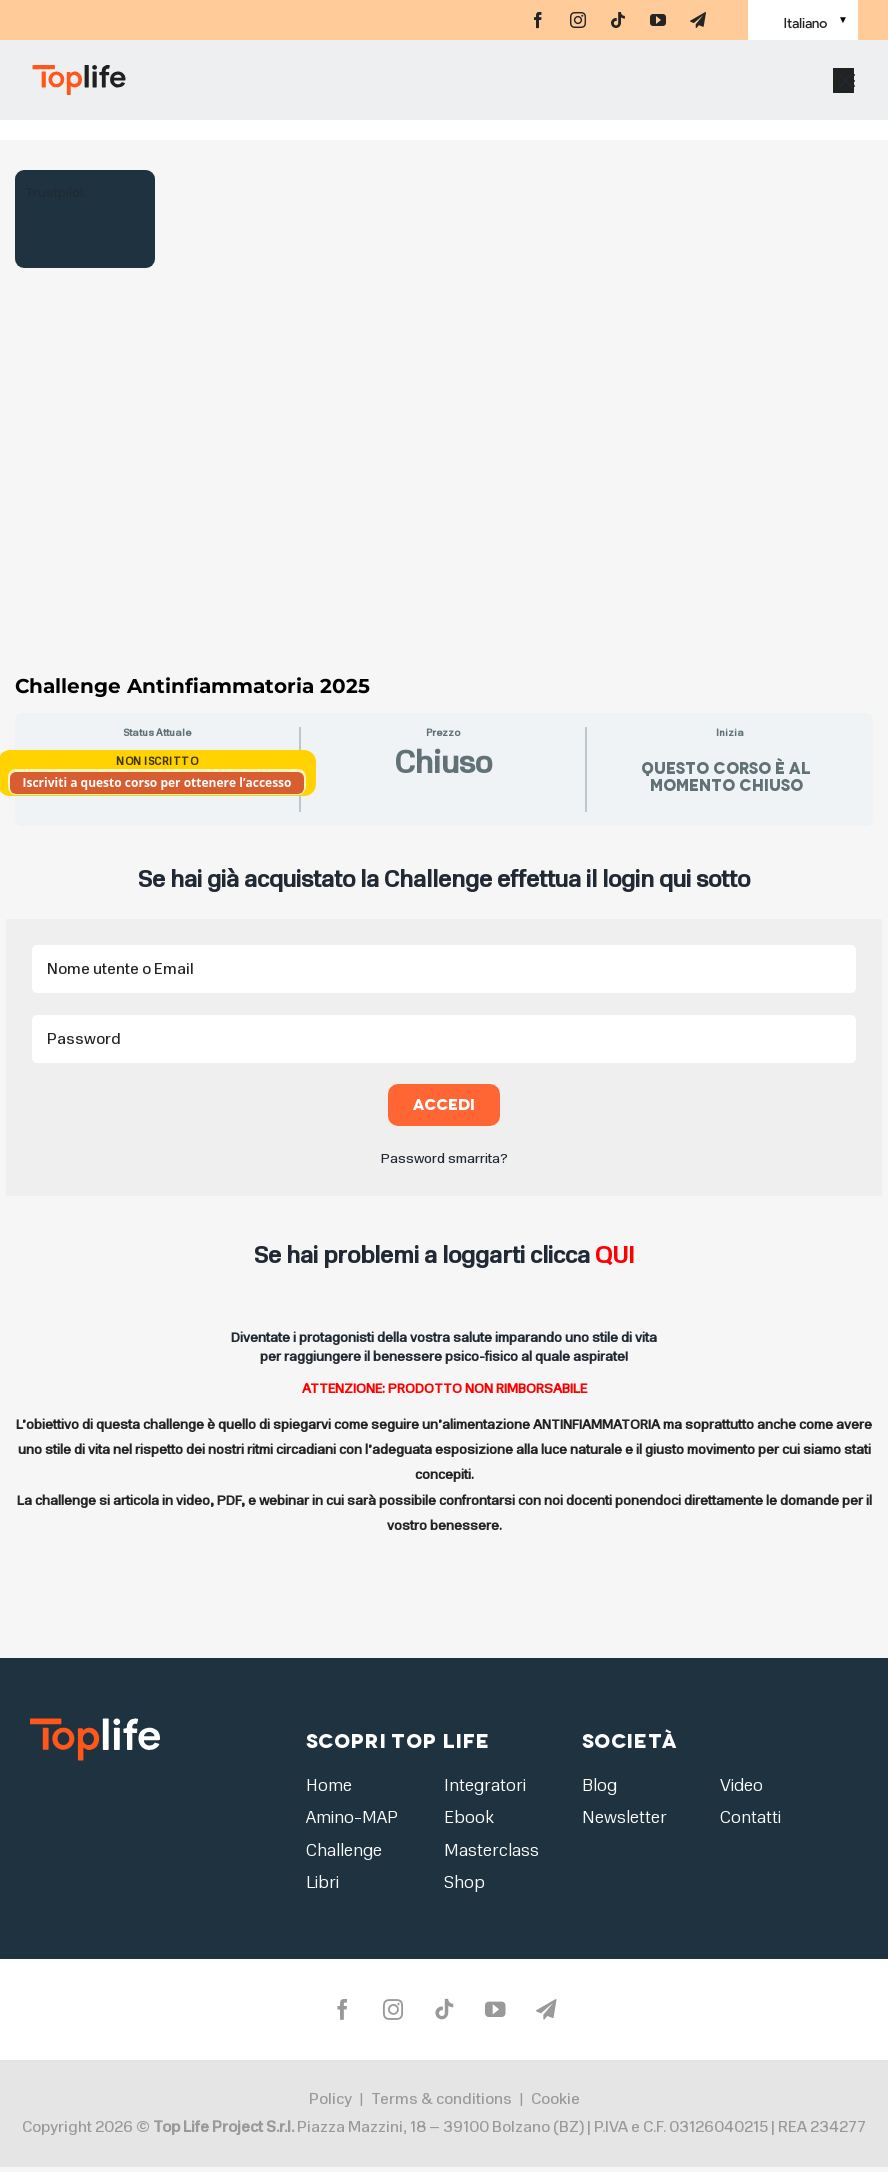  I want to click on Non Iscritto, so click(157, 761).